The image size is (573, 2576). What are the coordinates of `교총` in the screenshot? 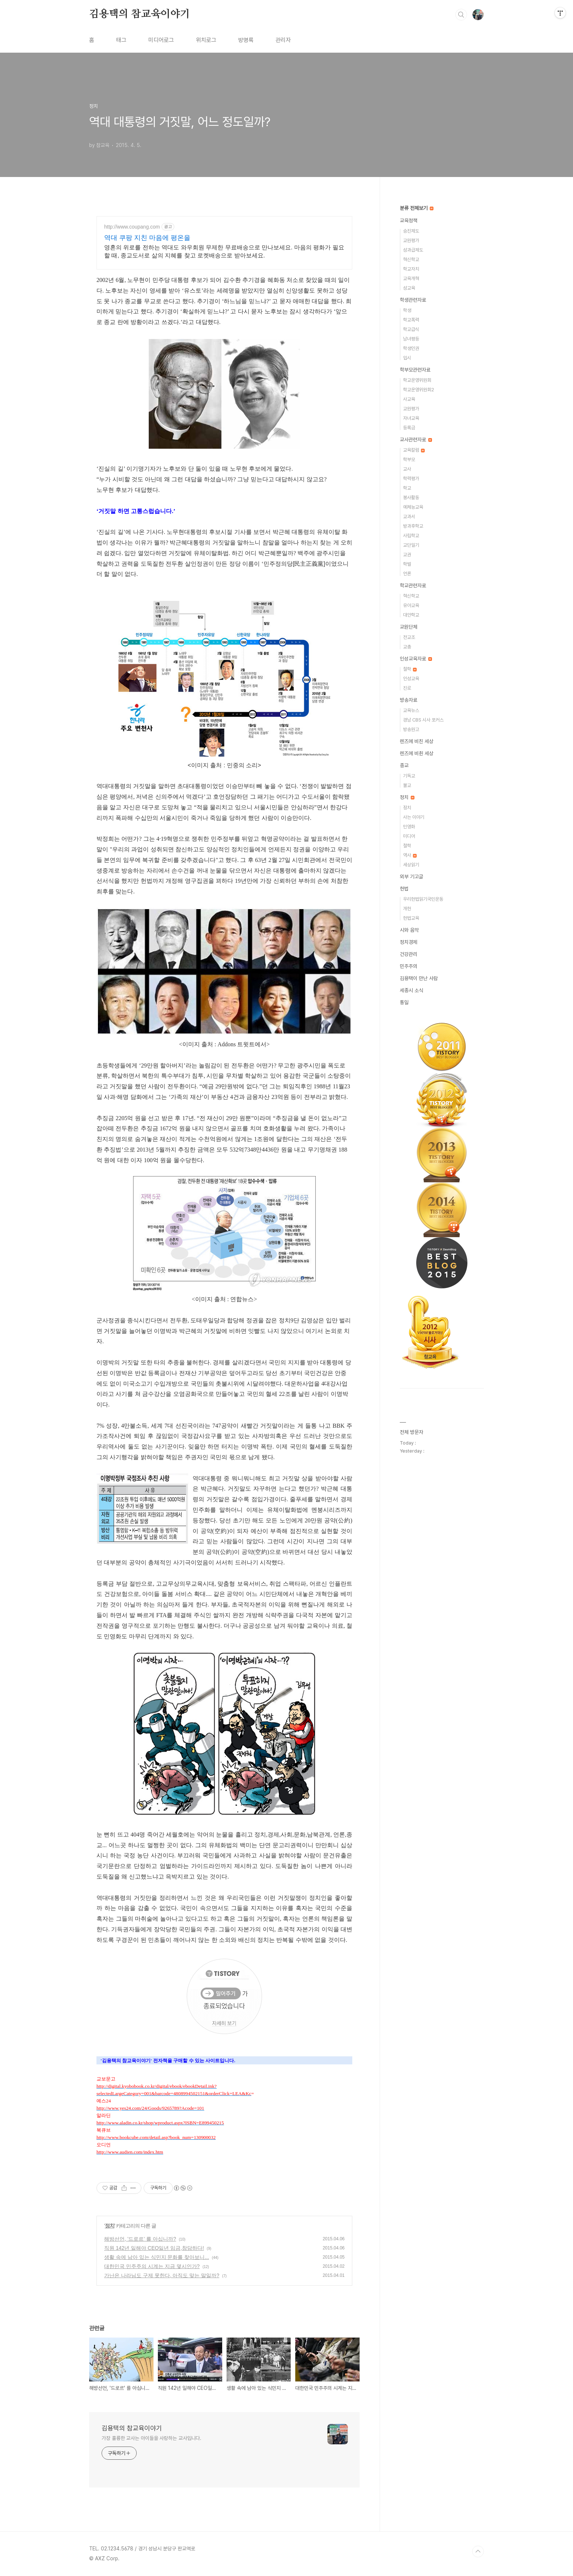 It's located at (407, 646).